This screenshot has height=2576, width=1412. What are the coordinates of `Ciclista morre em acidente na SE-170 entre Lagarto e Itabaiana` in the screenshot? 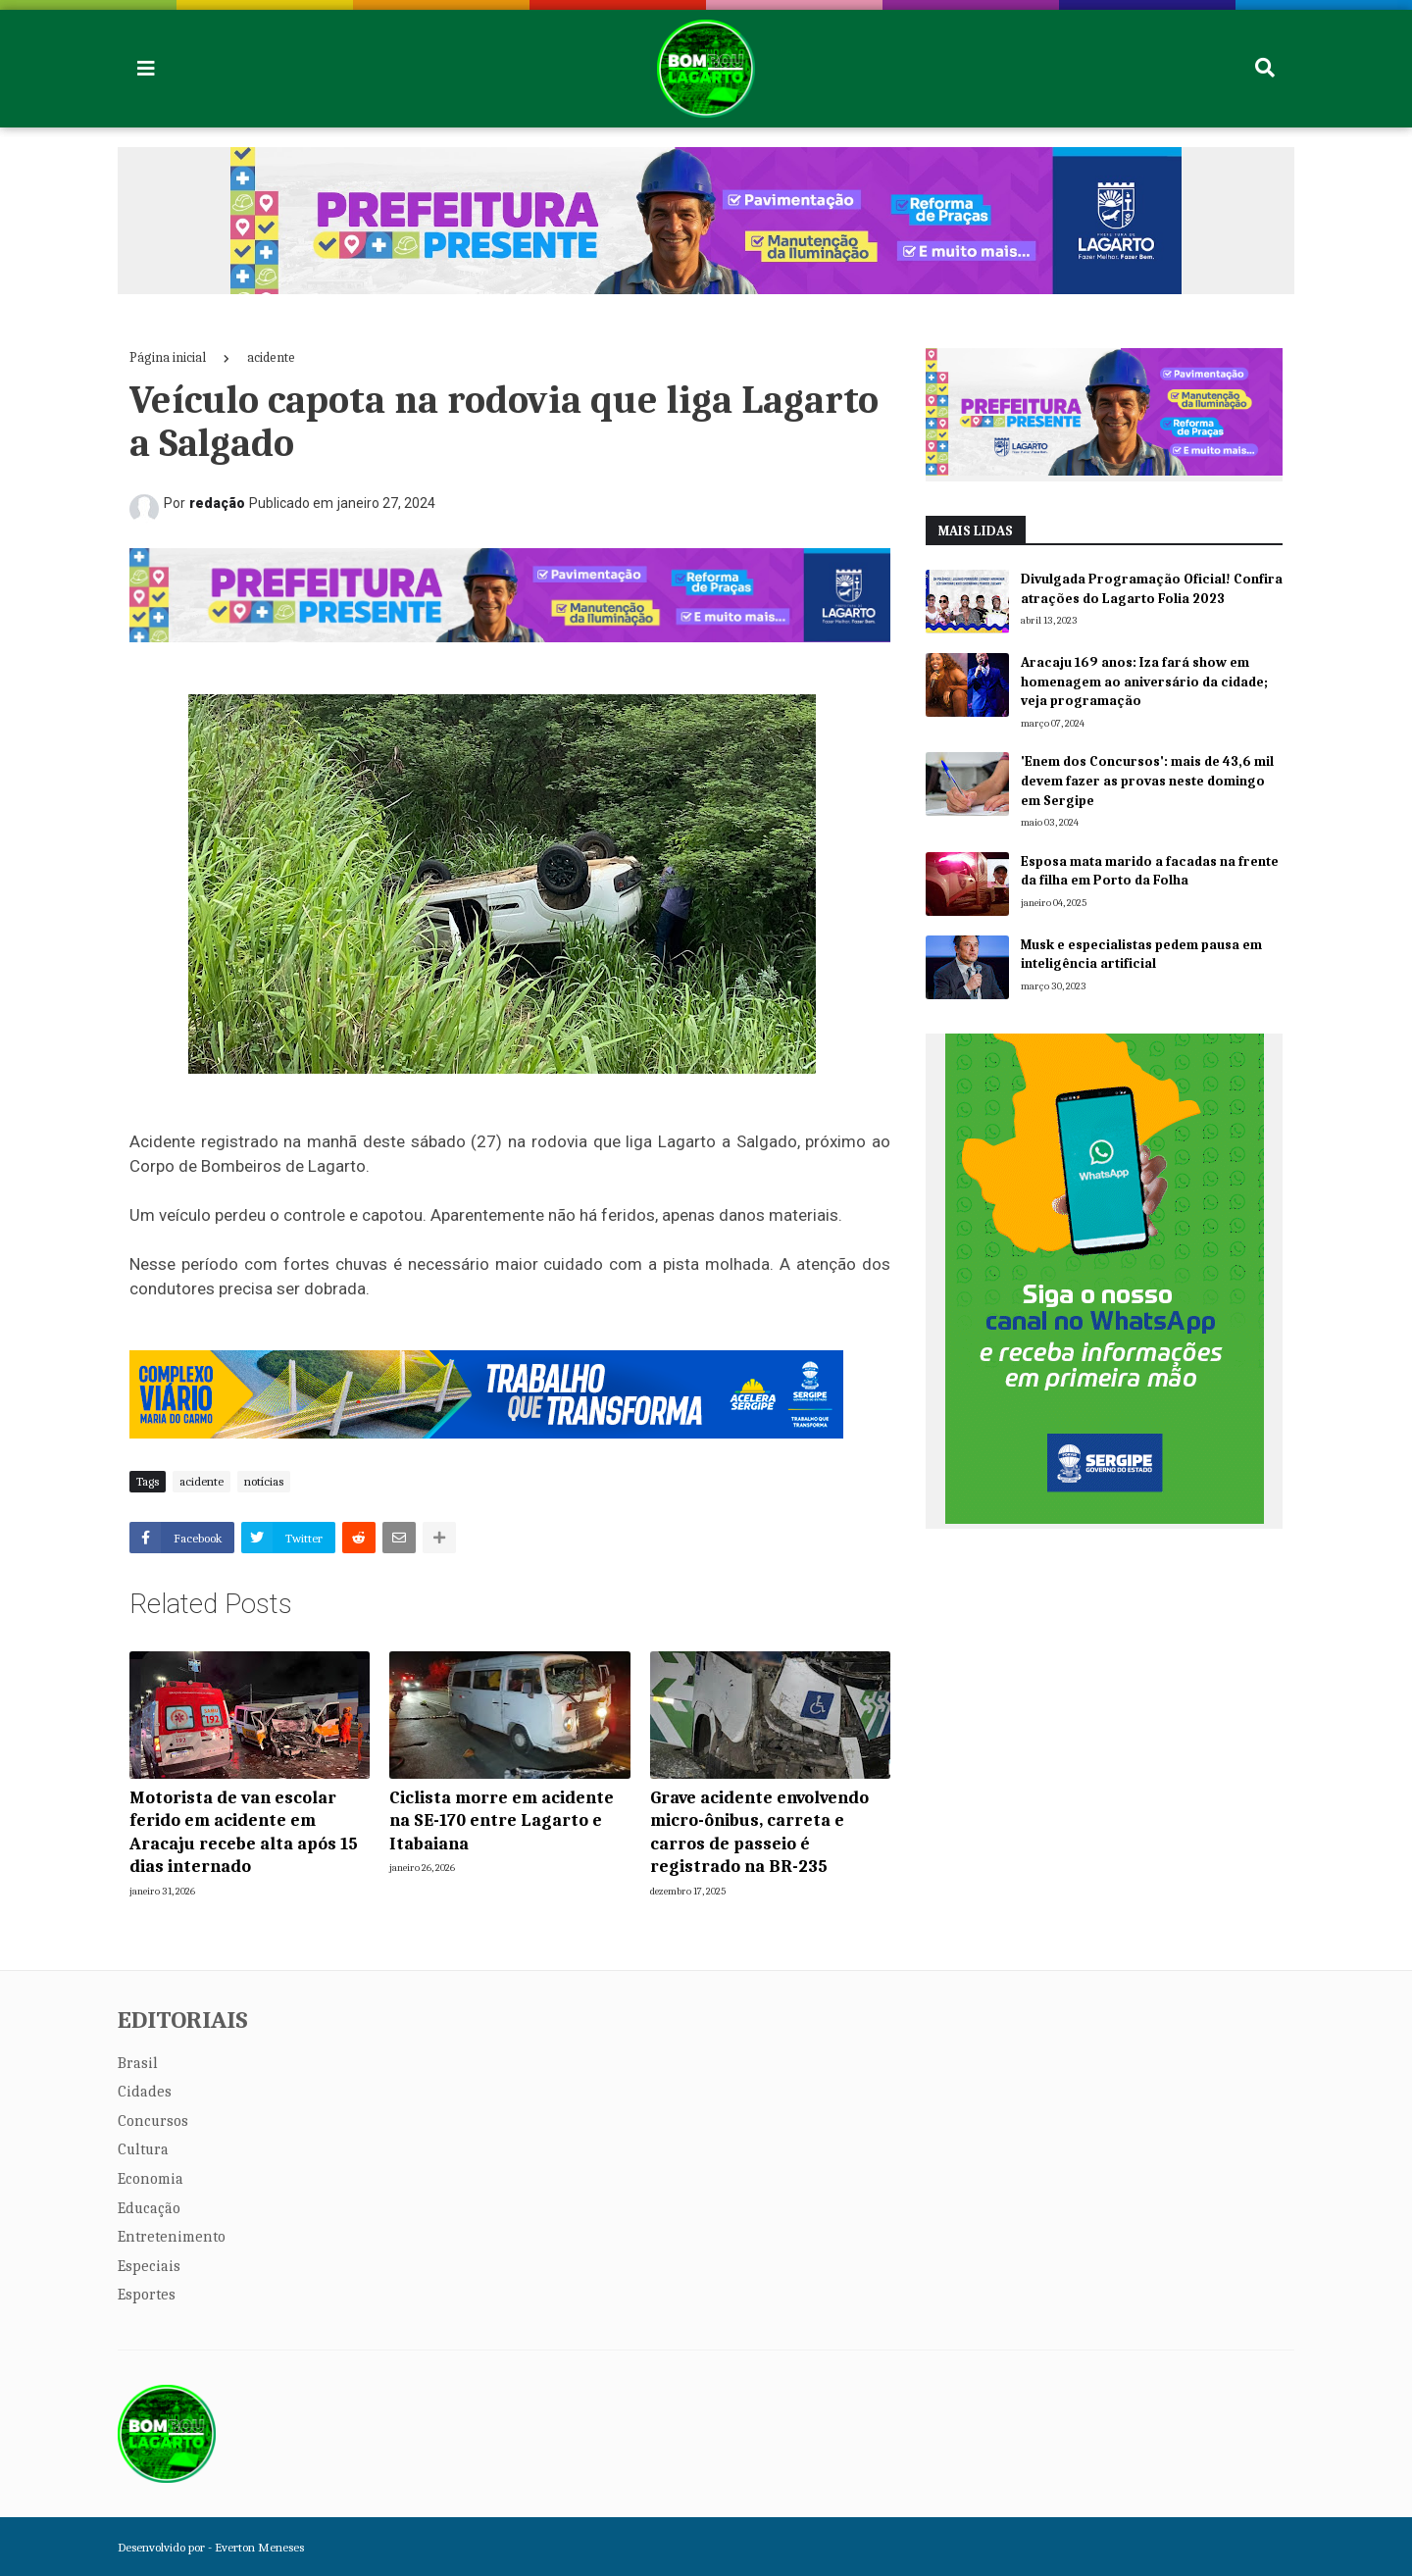 It's located at (501, 1821).